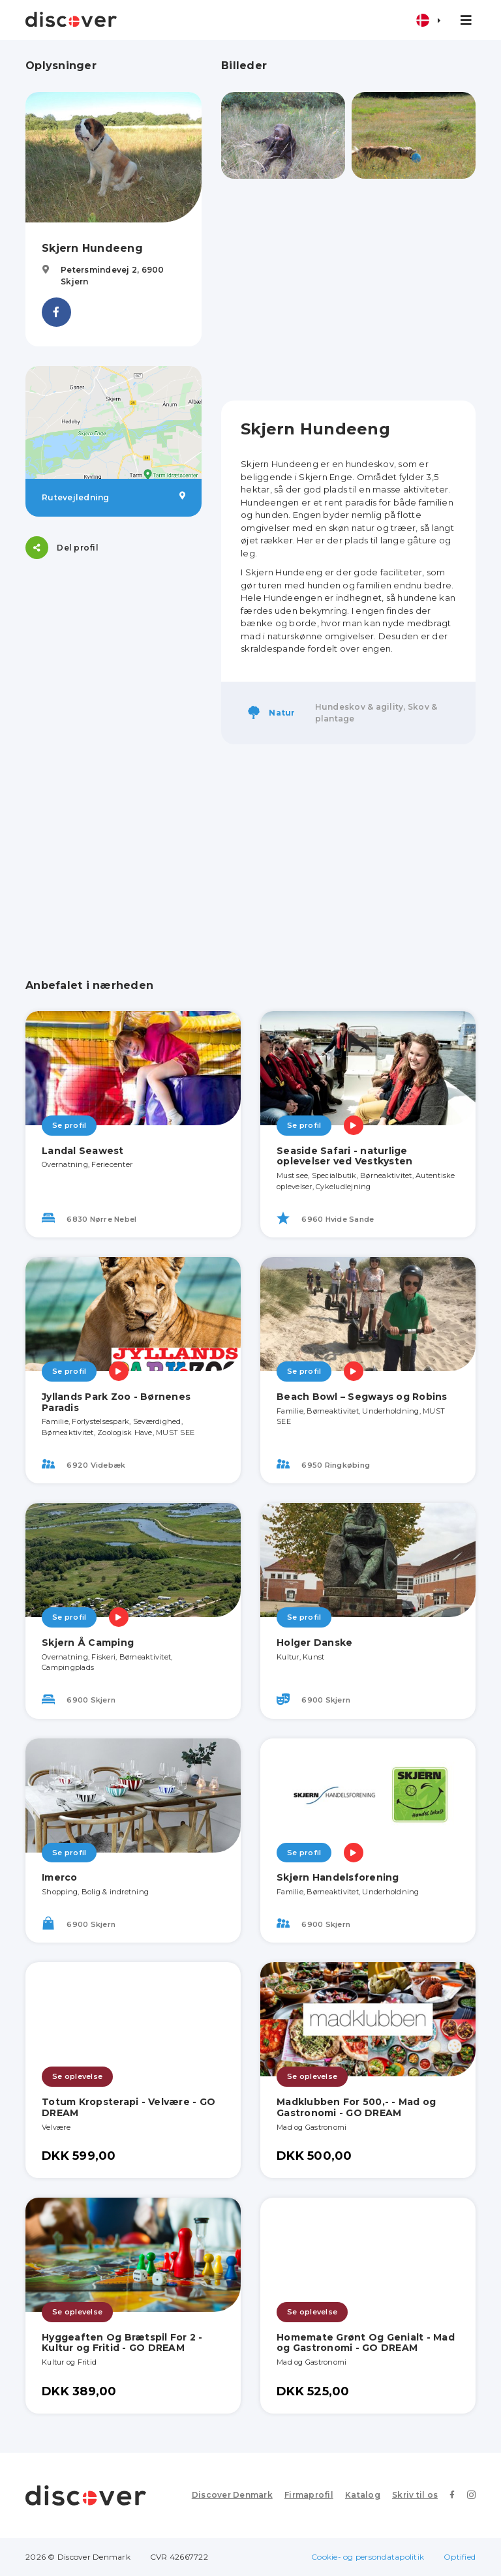 Image resolution: width=501 pixels, height=2576 pixels. I want to click on Katalog, so click(362, 2495).